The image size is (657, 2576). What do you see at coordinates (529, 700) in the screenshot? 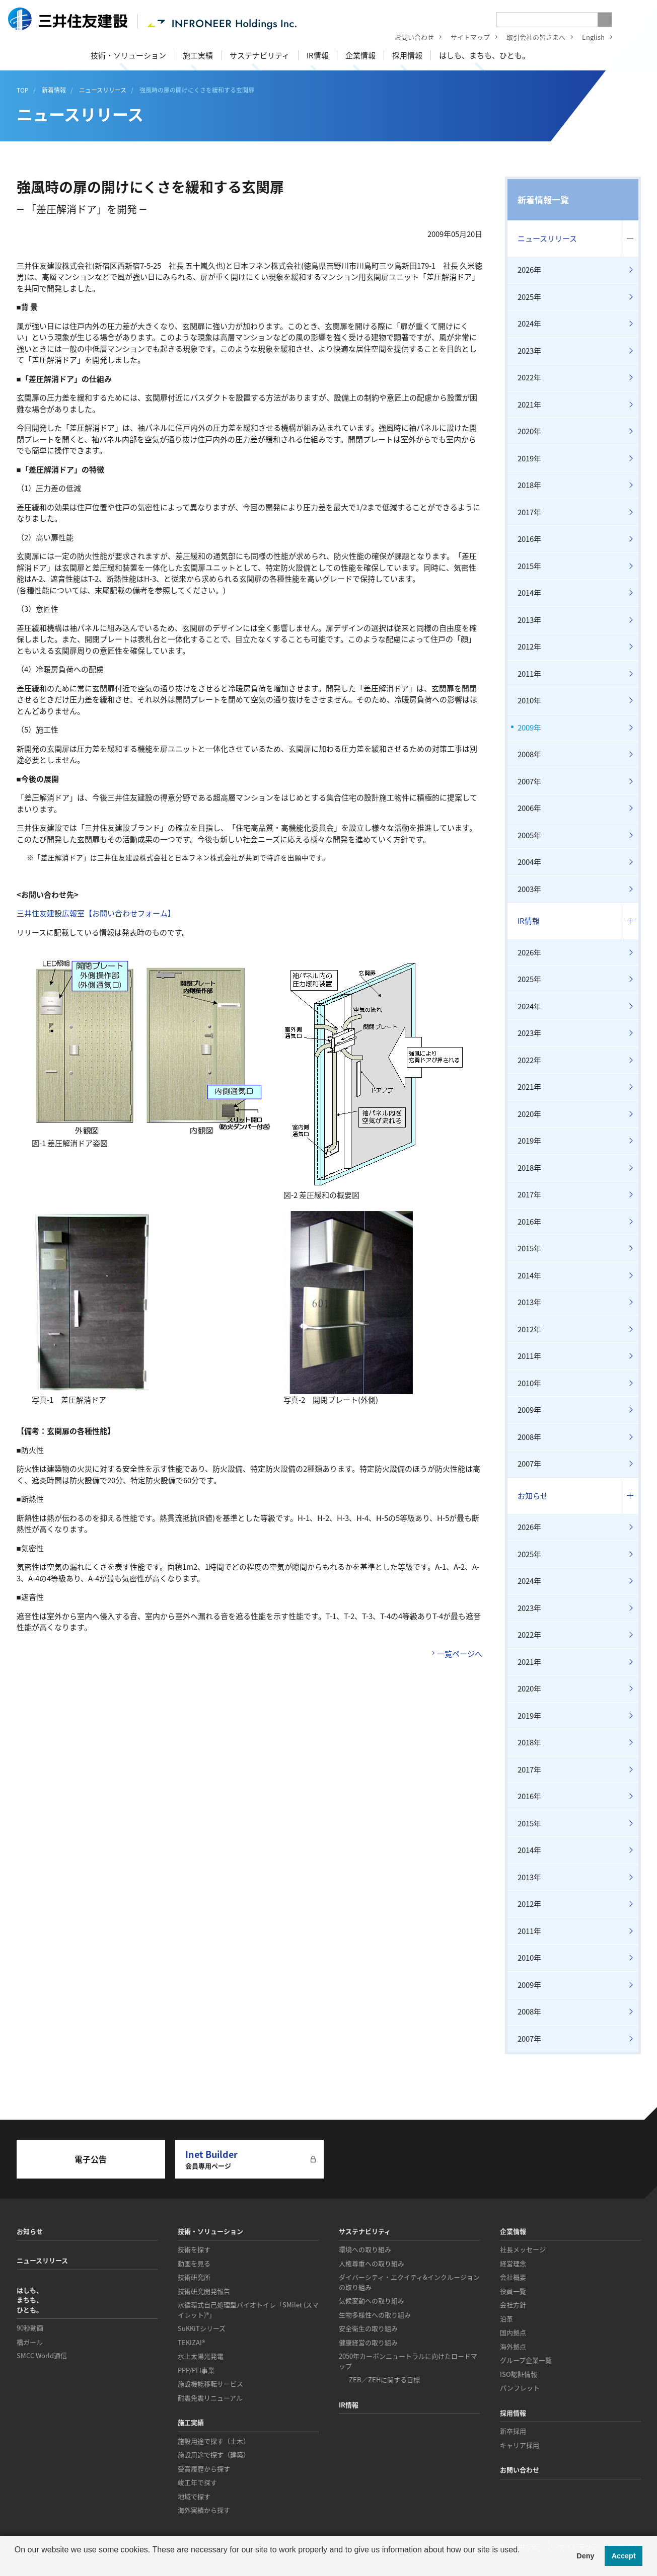
I see `2010年` at bounding box center [529, 700].